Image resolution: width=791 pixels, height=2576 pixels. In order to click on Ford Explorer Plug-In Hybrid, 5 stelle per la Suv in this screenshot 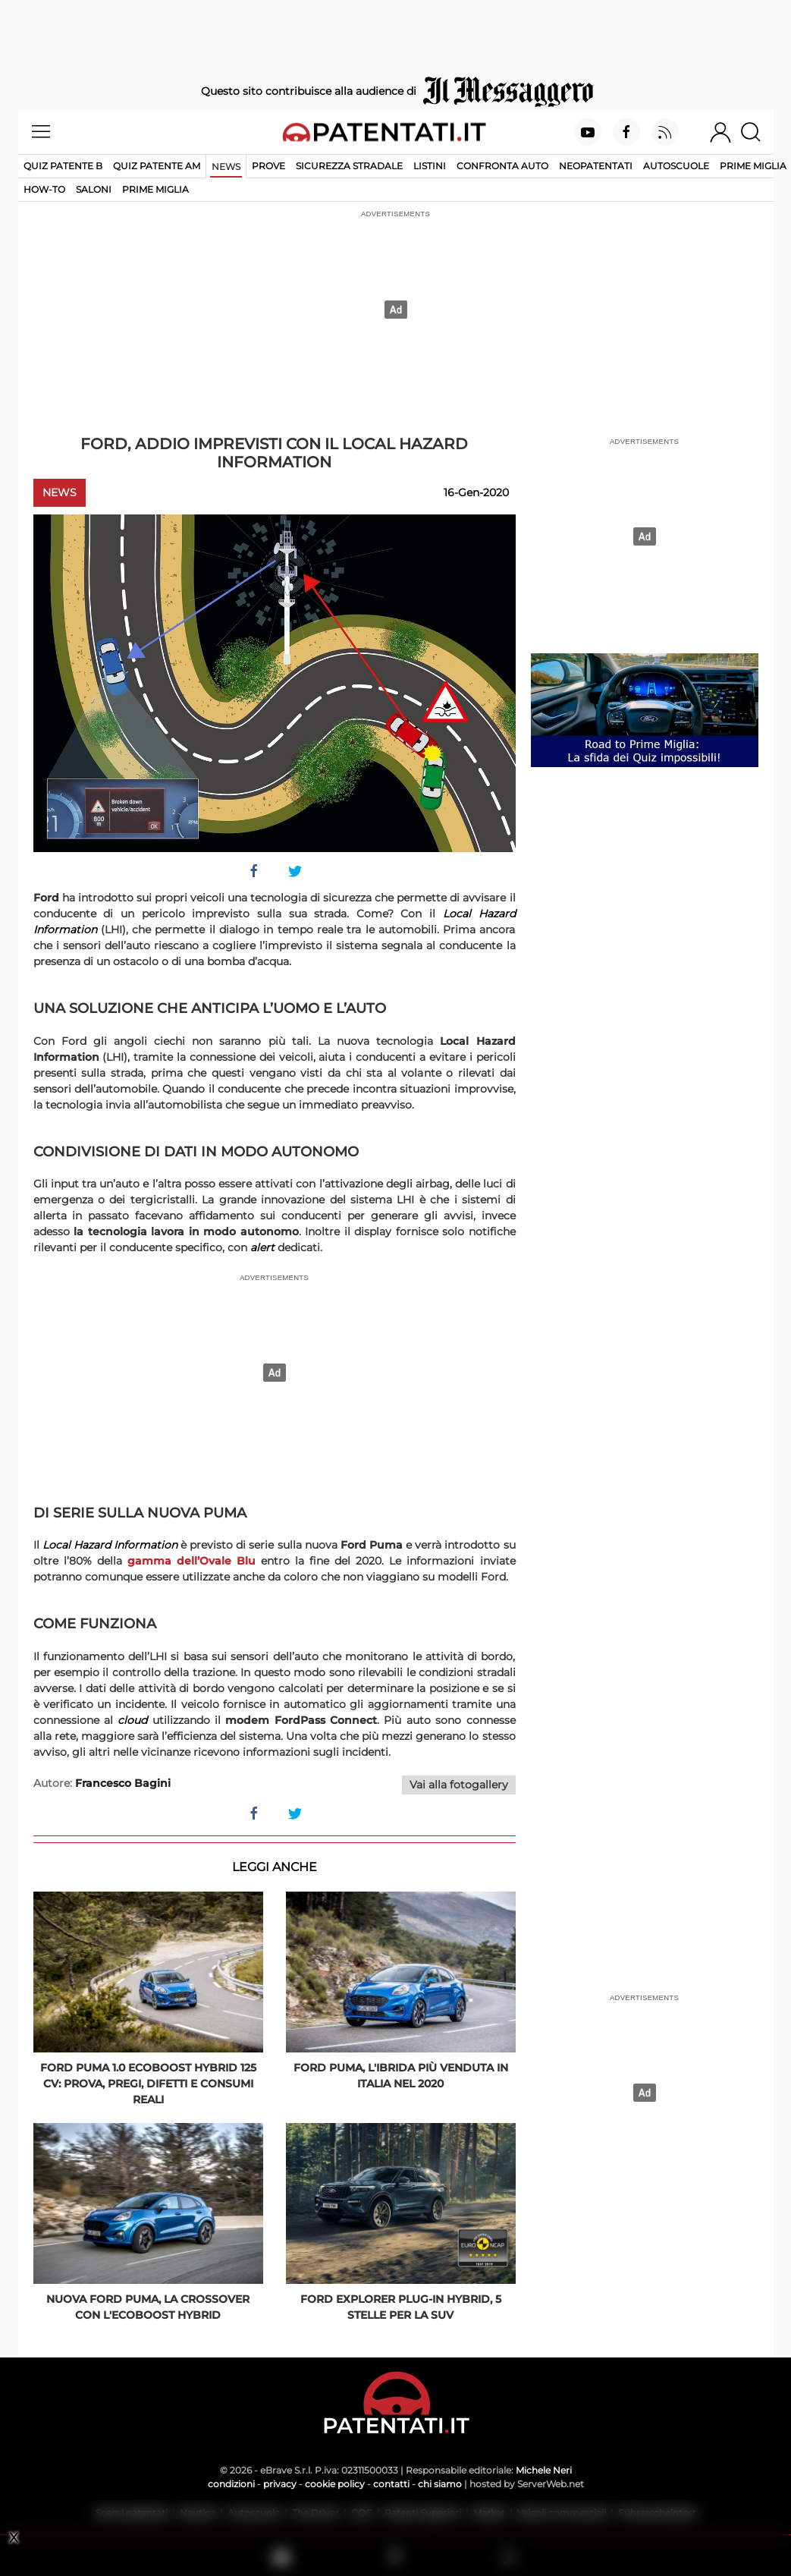, I will do `click(400, 2307)`.